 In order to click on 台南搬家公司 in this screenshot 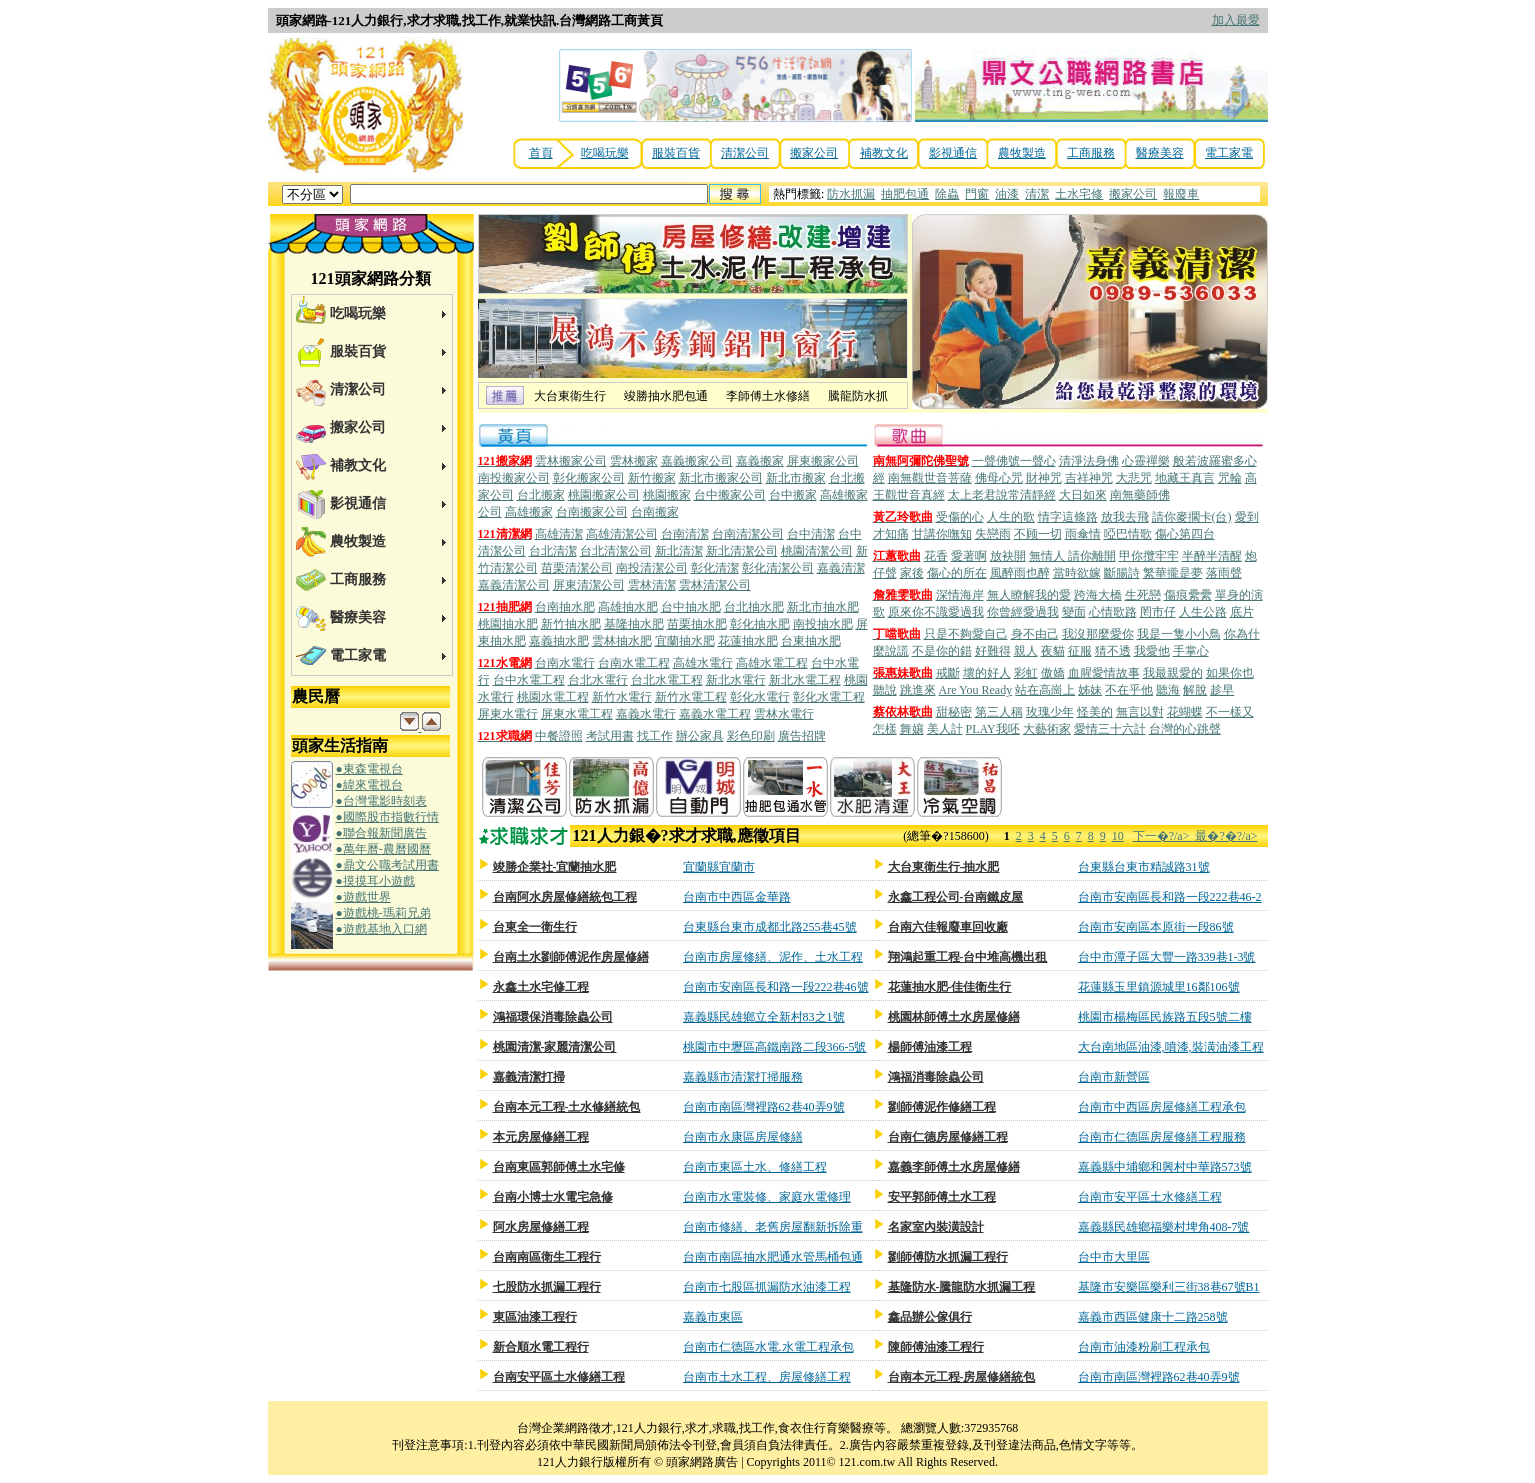, I will do `click(592, 512)`.